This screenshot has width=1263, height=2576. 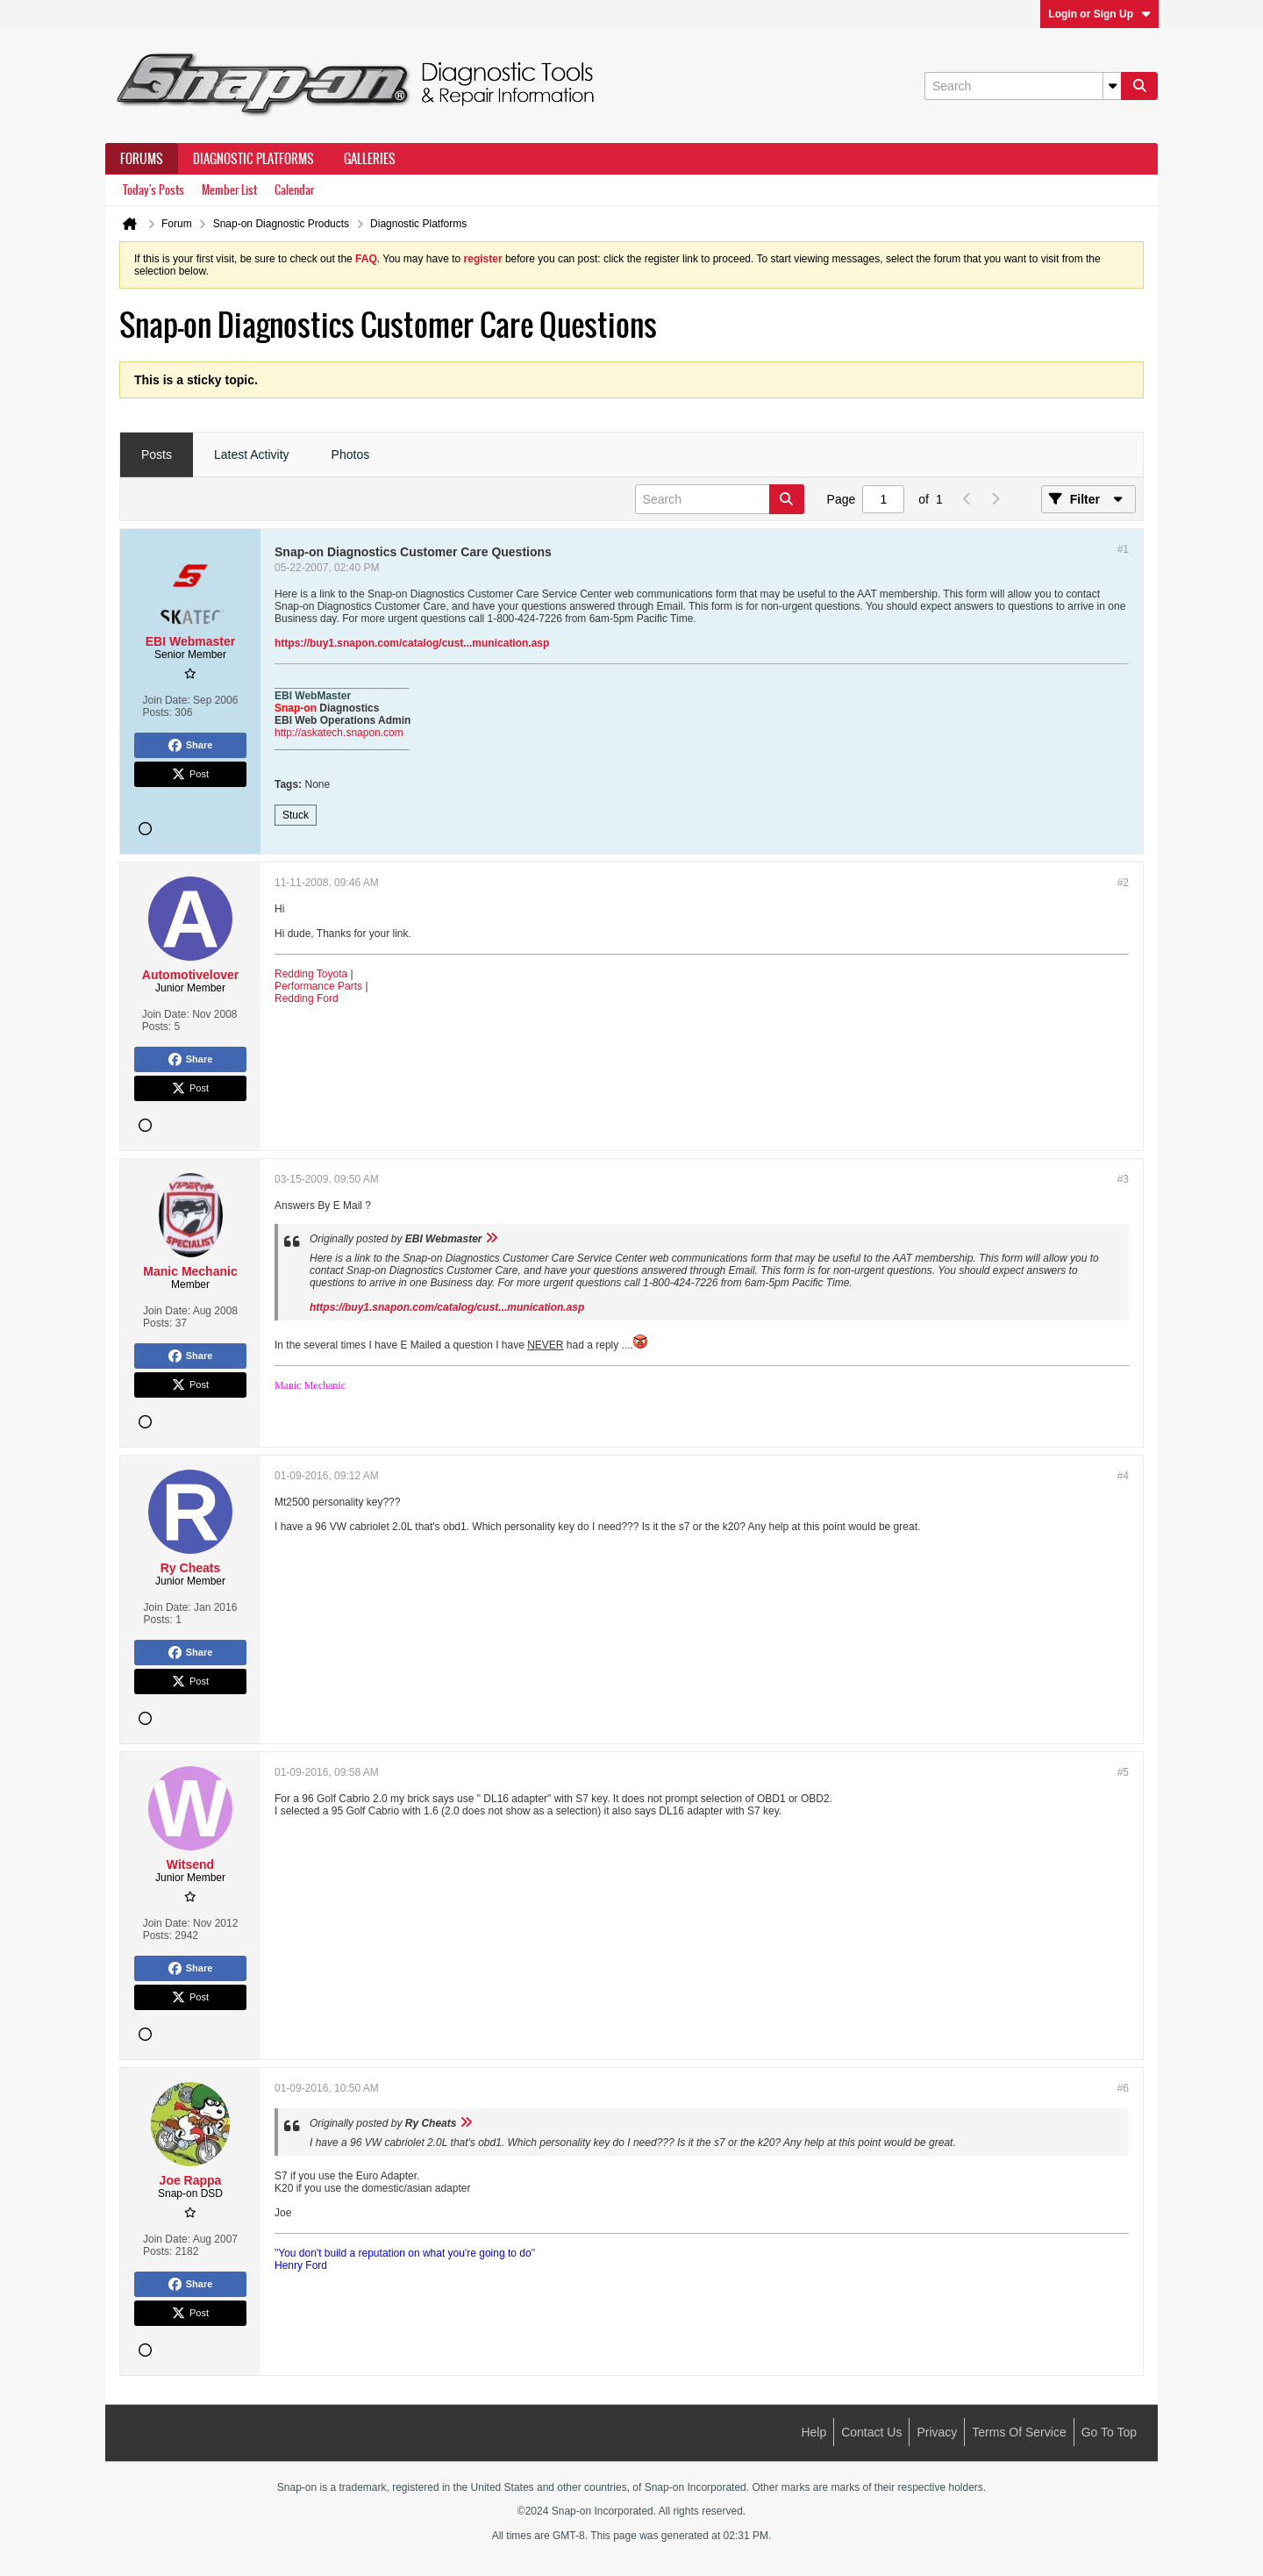 I want to click on Latest Activity, so click(x=251, y=454).